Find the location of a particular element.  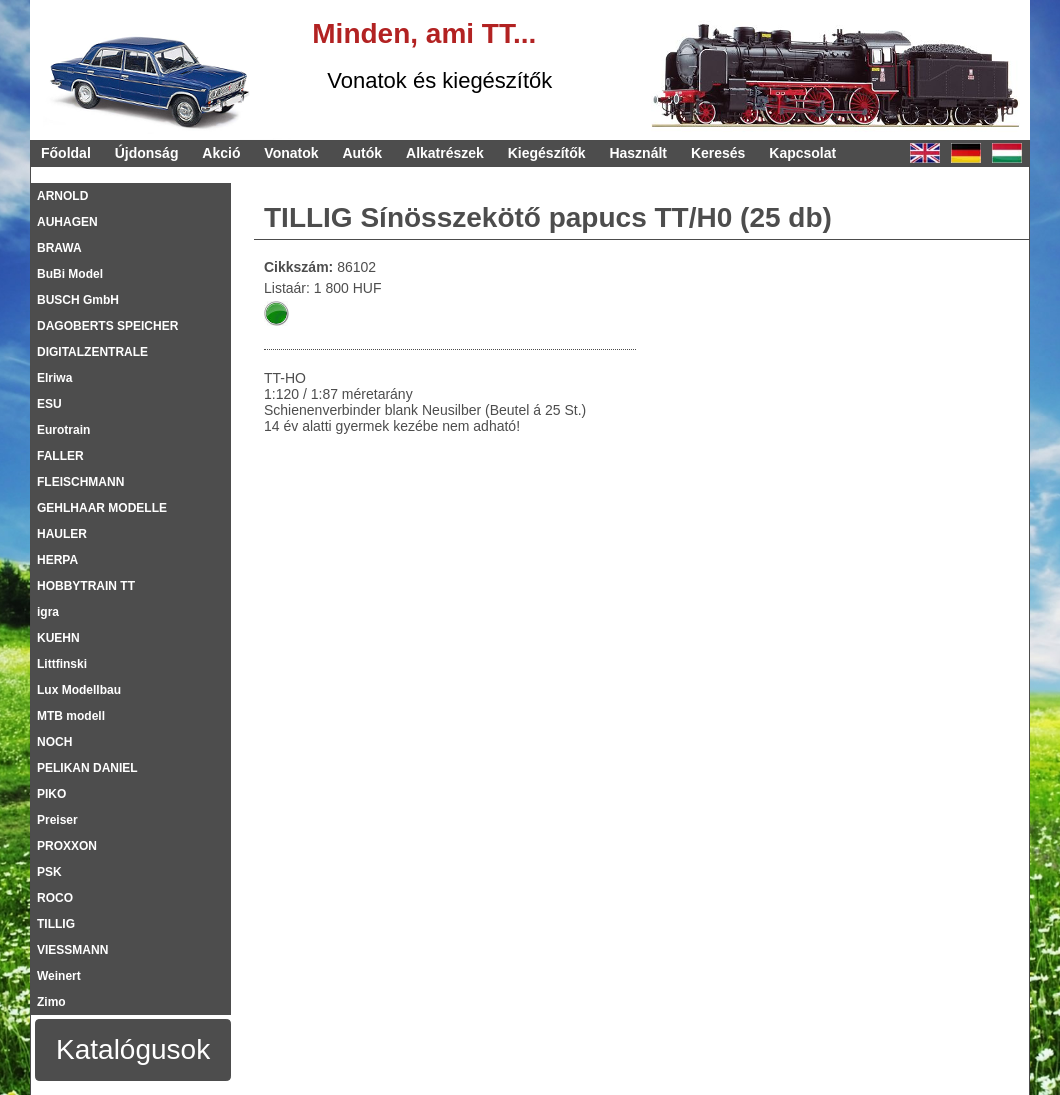

KUEHN is located at coordinates (58, 638).